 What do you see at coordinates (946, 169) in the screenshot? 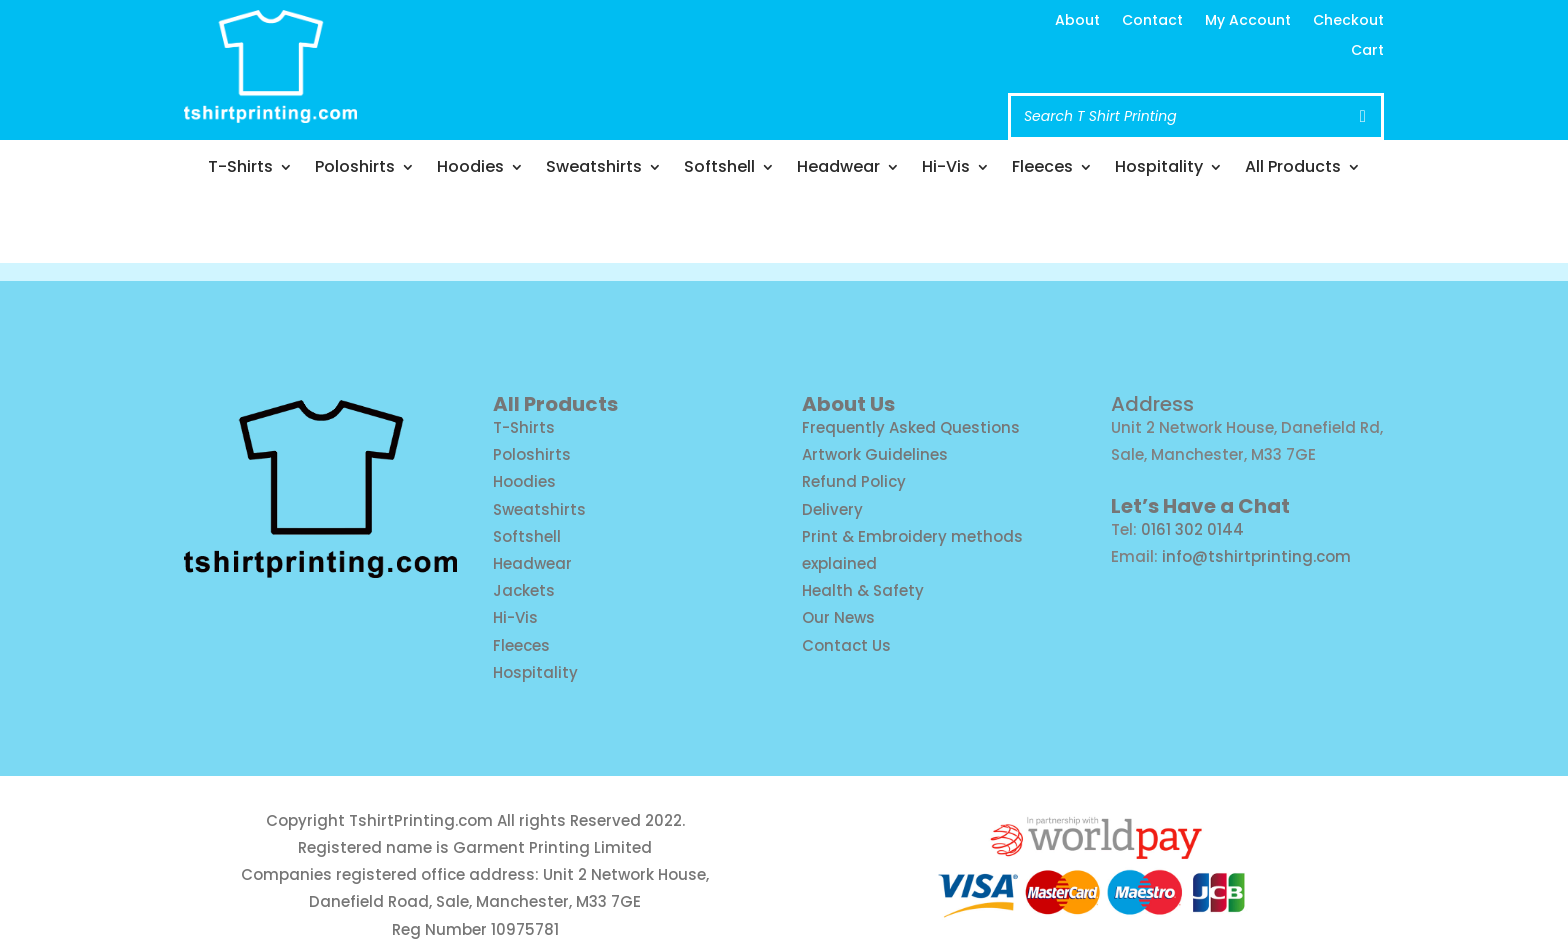
I see `Hi-Vis` at bounding box center [946, 169].